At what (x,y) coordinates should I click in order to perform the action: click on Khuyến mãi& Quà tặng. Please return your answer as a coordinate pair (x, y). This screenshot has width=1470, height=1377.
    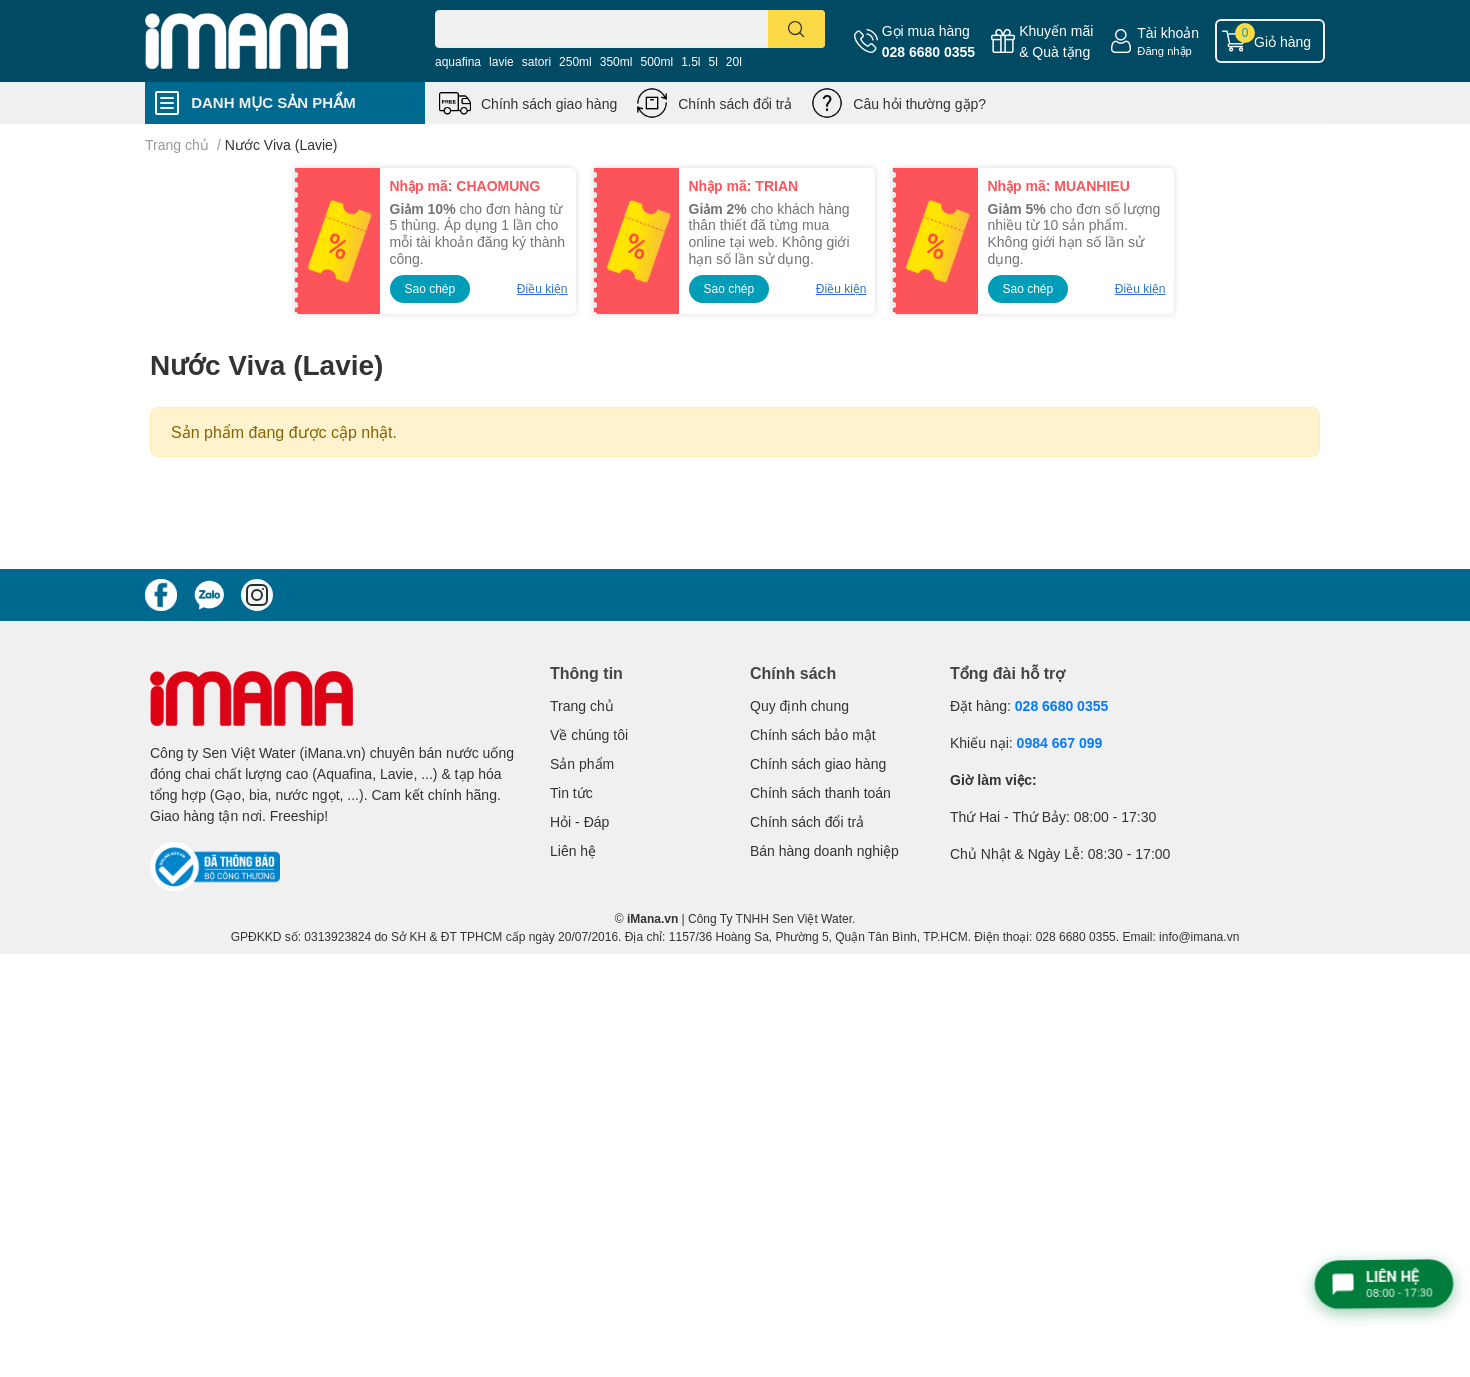
    Looking at the image, I should click on (1056, 41).